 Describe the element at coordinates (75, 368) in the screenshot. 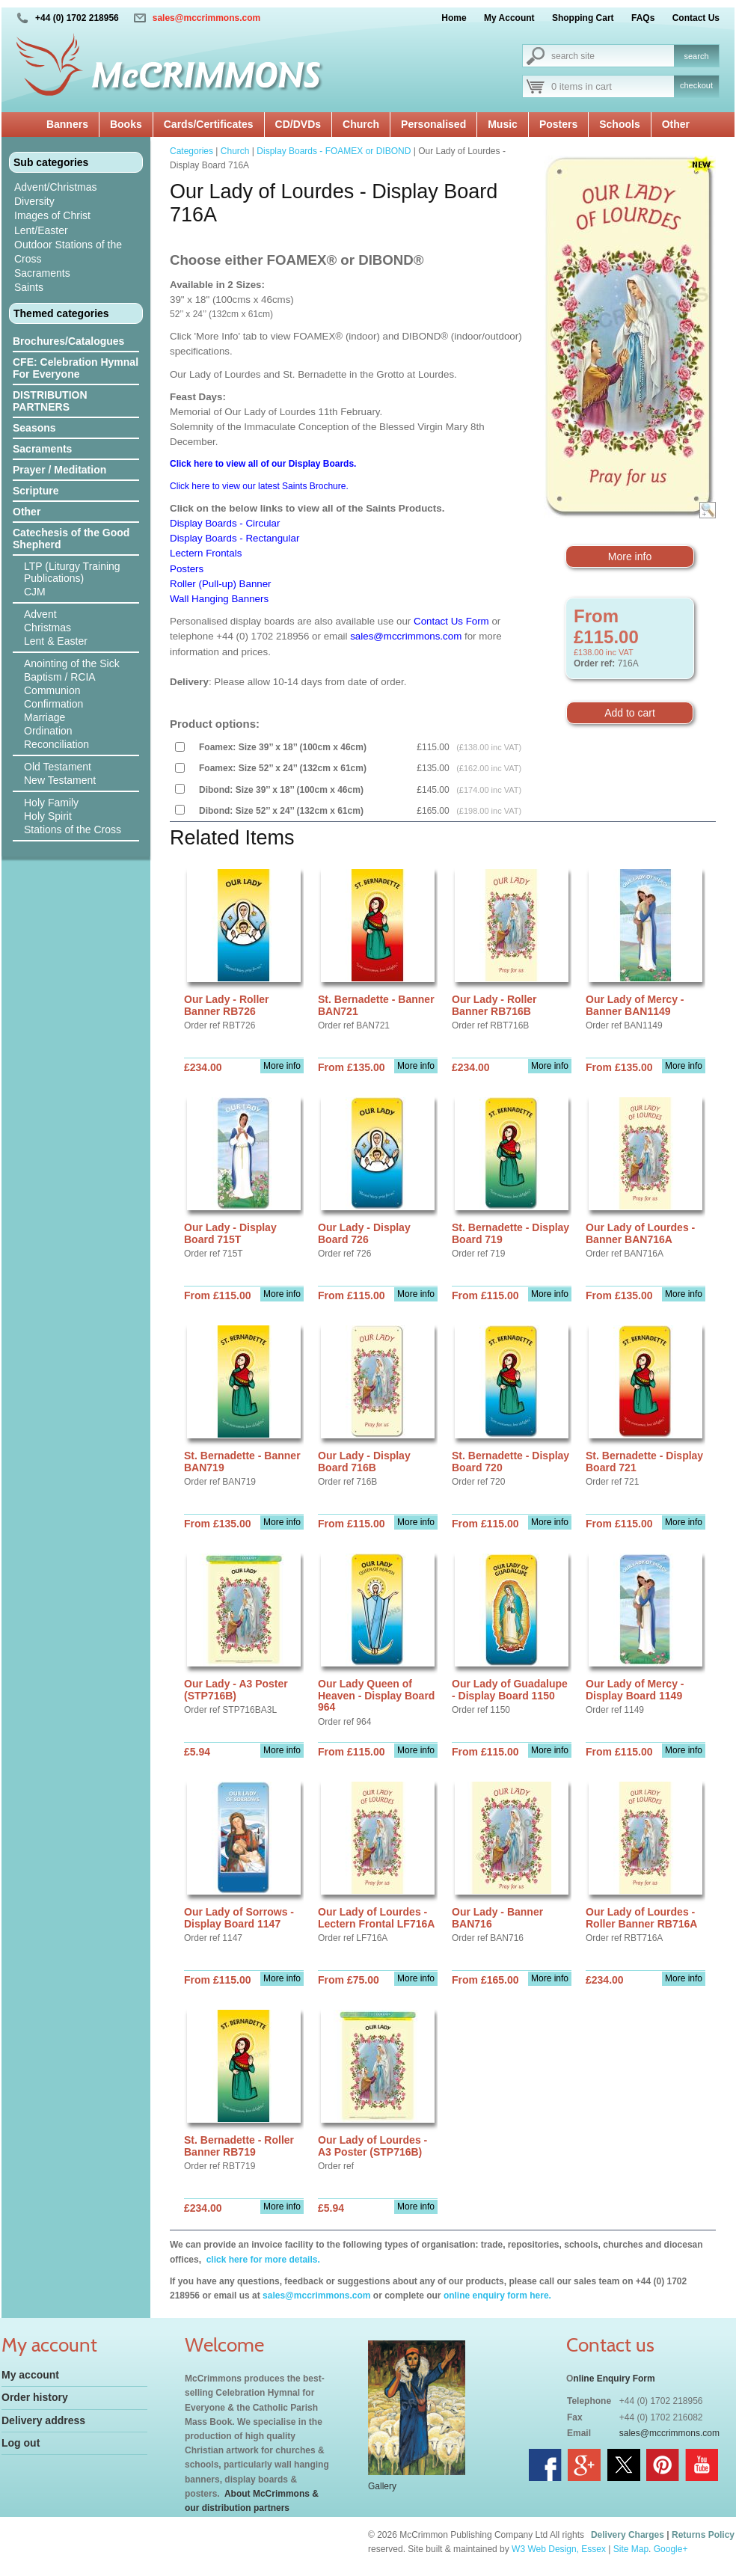

I see `CFE: Celebration Hymnal For Everyone` at that location.